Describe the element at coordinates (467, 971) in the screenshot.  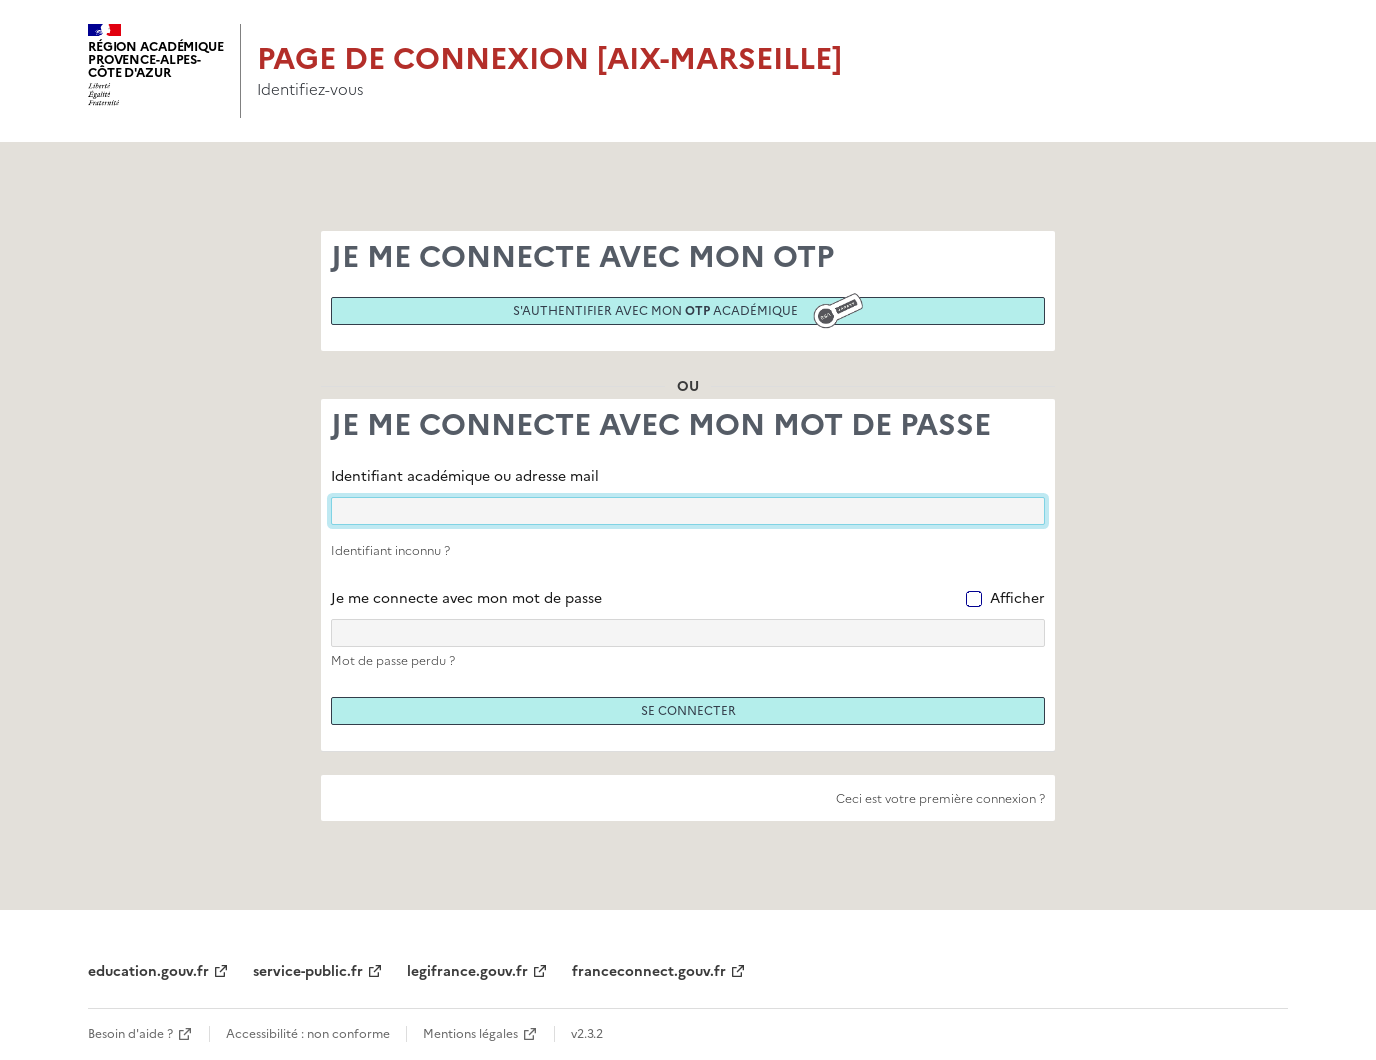
I see `legifrance.gouv.fr` at that location.